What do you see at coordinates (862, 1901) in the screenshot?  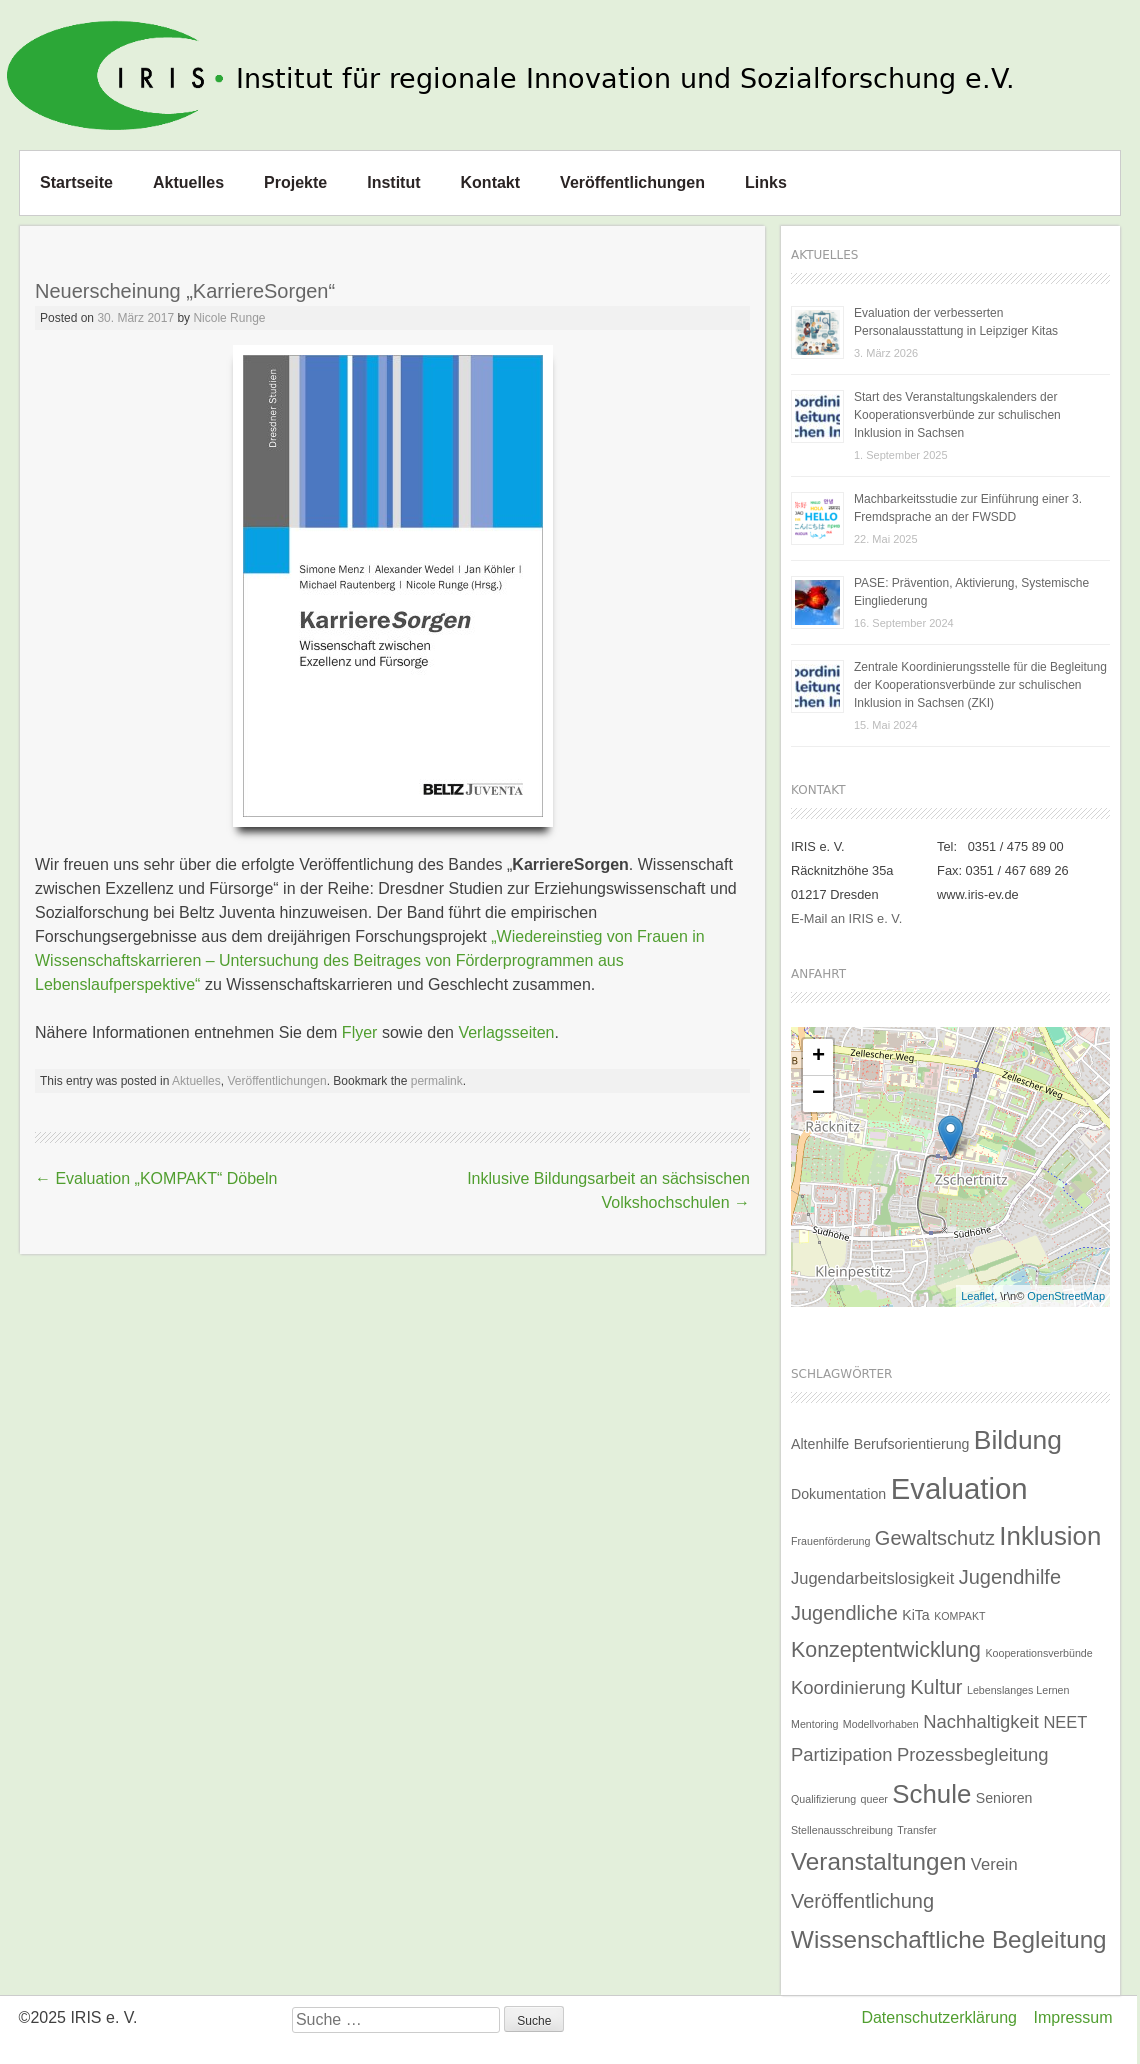 I see `Veröffentlichung [Veröffentlichung (5 Einträge)]` at bounding box center [862, 1901].